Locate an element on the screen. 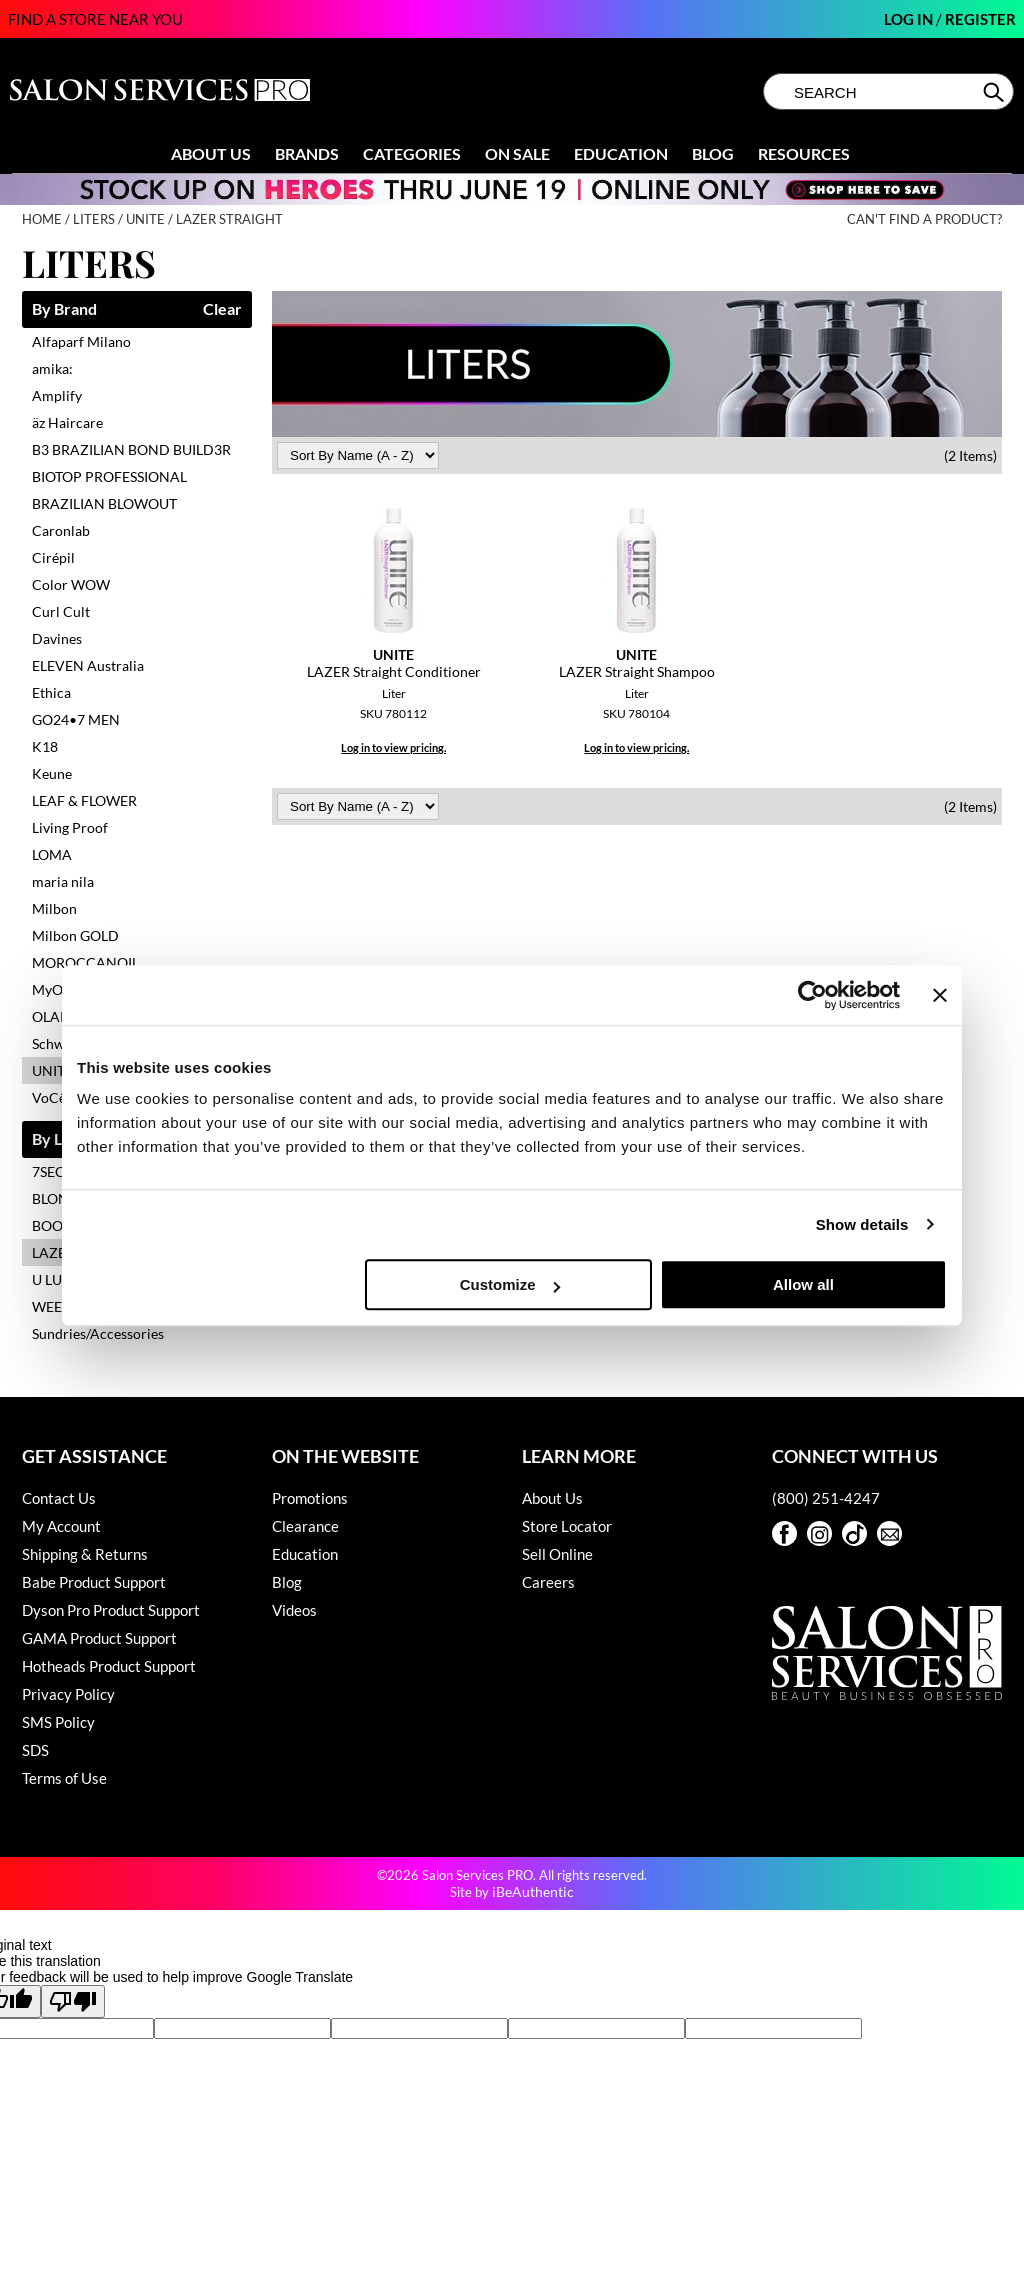  Color WOW is located at coordinates (71, 584).